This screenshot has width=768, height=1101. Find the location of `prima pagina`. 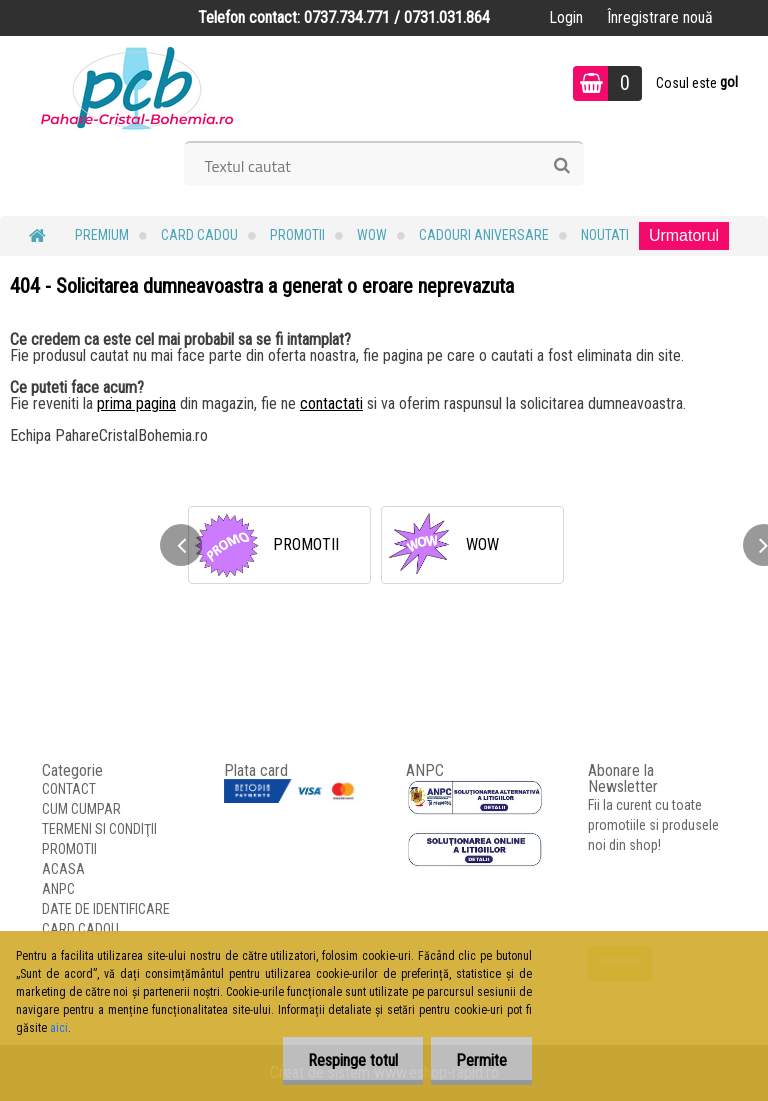

prima pagina is located at coordinates (136, 403).